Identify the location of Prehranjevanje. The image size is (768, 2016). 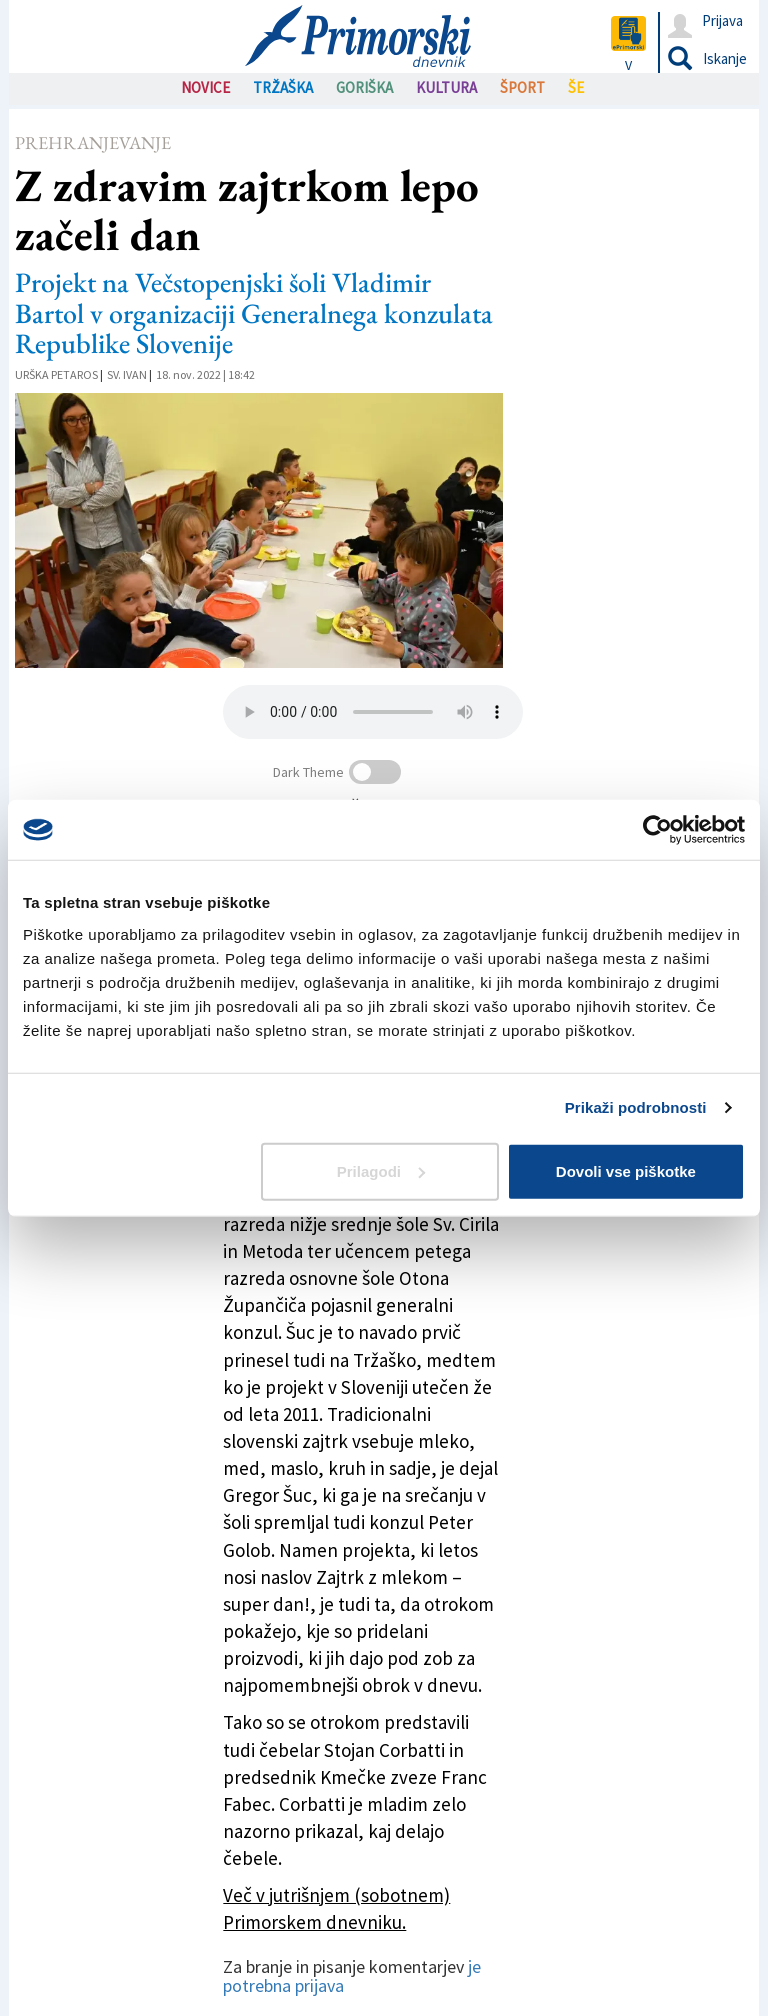
(93, 142).